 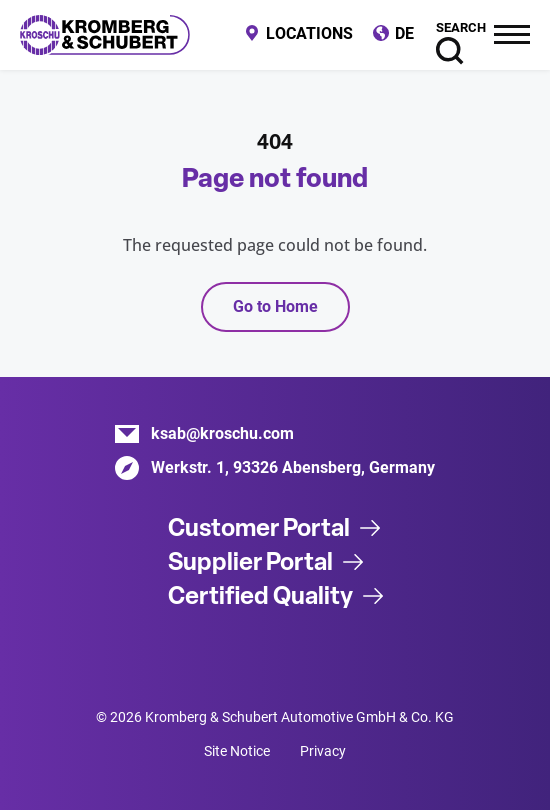 I want to click on Customer Portal, so click(x=259, y=527).